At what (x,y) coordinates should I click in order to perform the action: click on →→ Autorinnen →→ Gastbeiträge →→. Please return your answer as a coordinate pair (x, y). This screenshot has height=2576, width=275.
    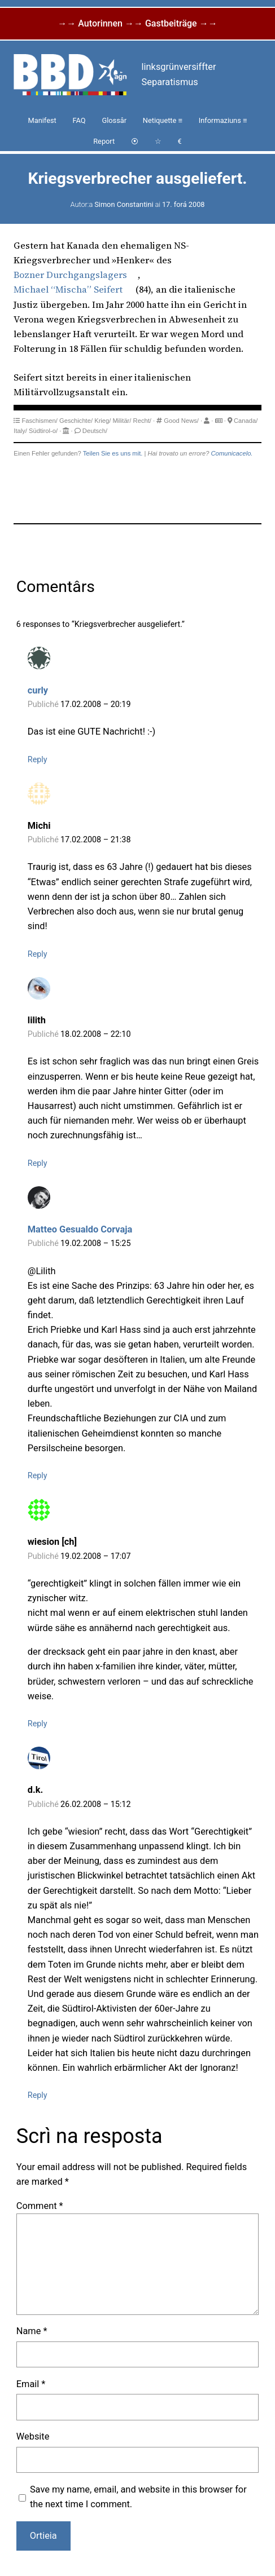
    Looking at the image, I should click on (137, 23).